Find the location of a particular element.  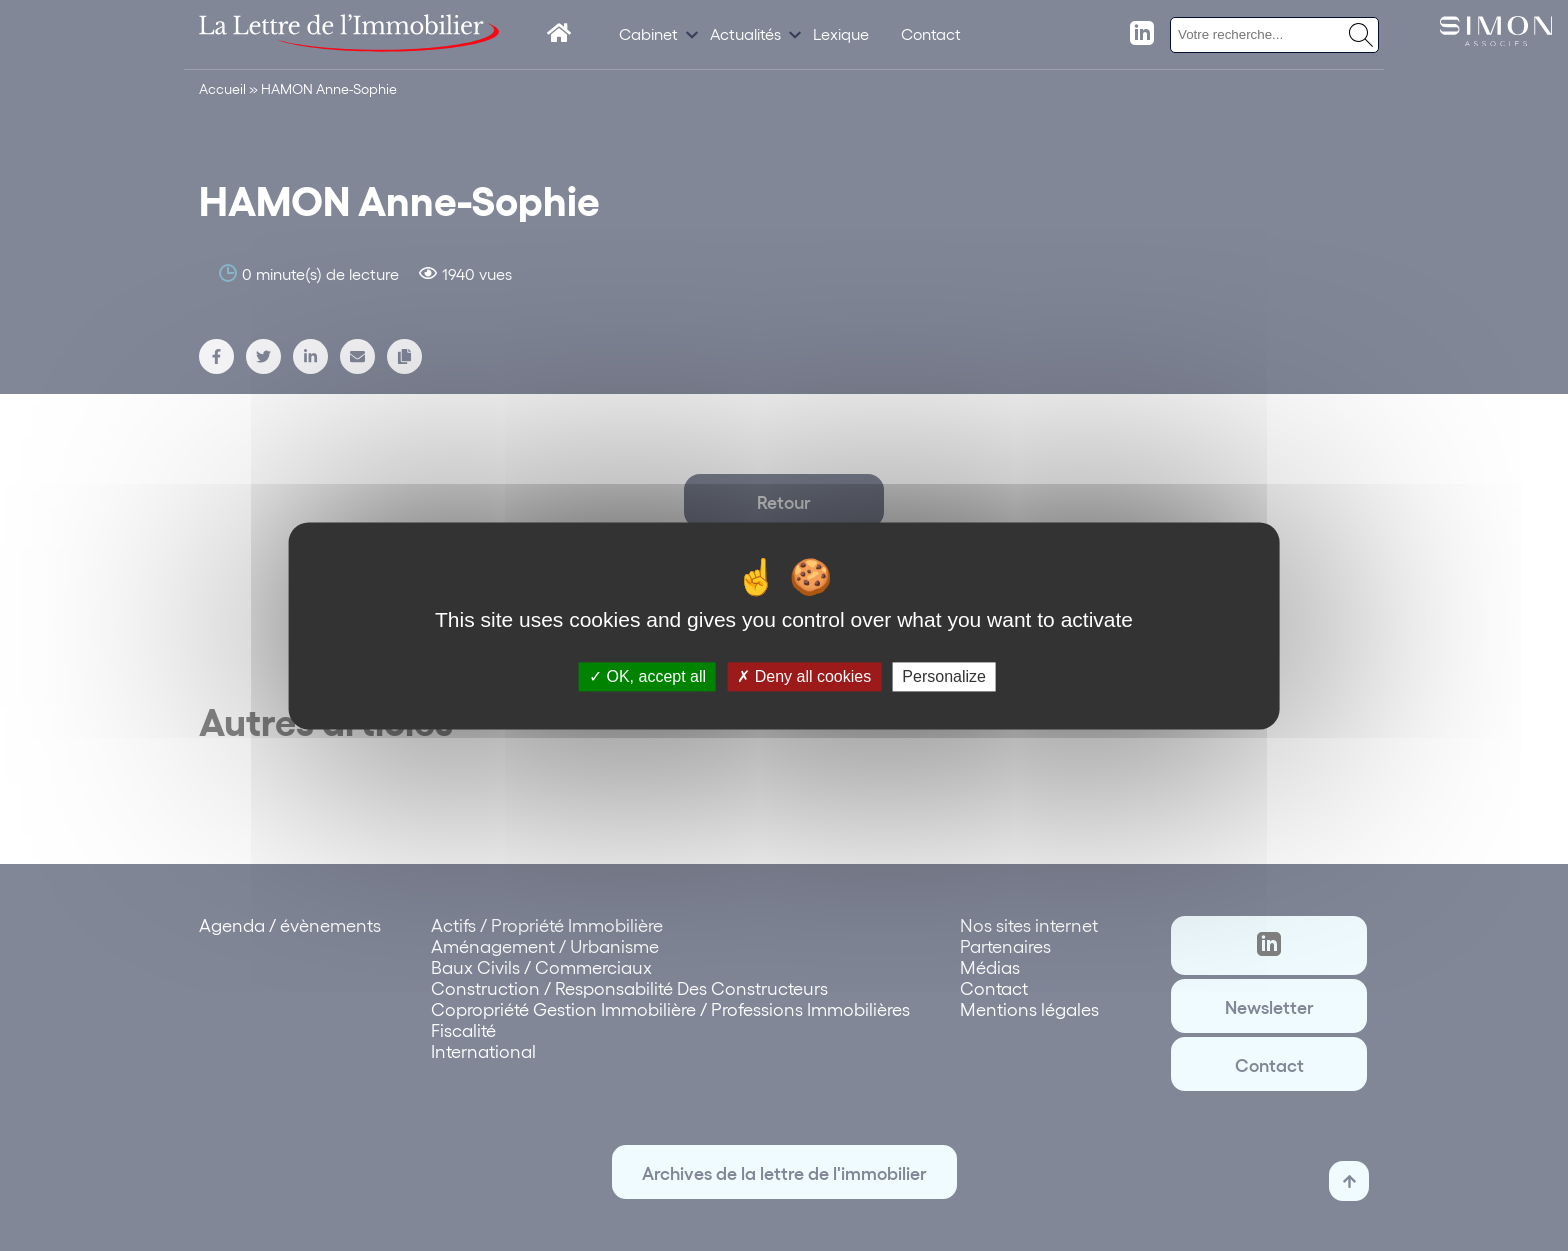

Cabinet is located at coordinates (648, 33).